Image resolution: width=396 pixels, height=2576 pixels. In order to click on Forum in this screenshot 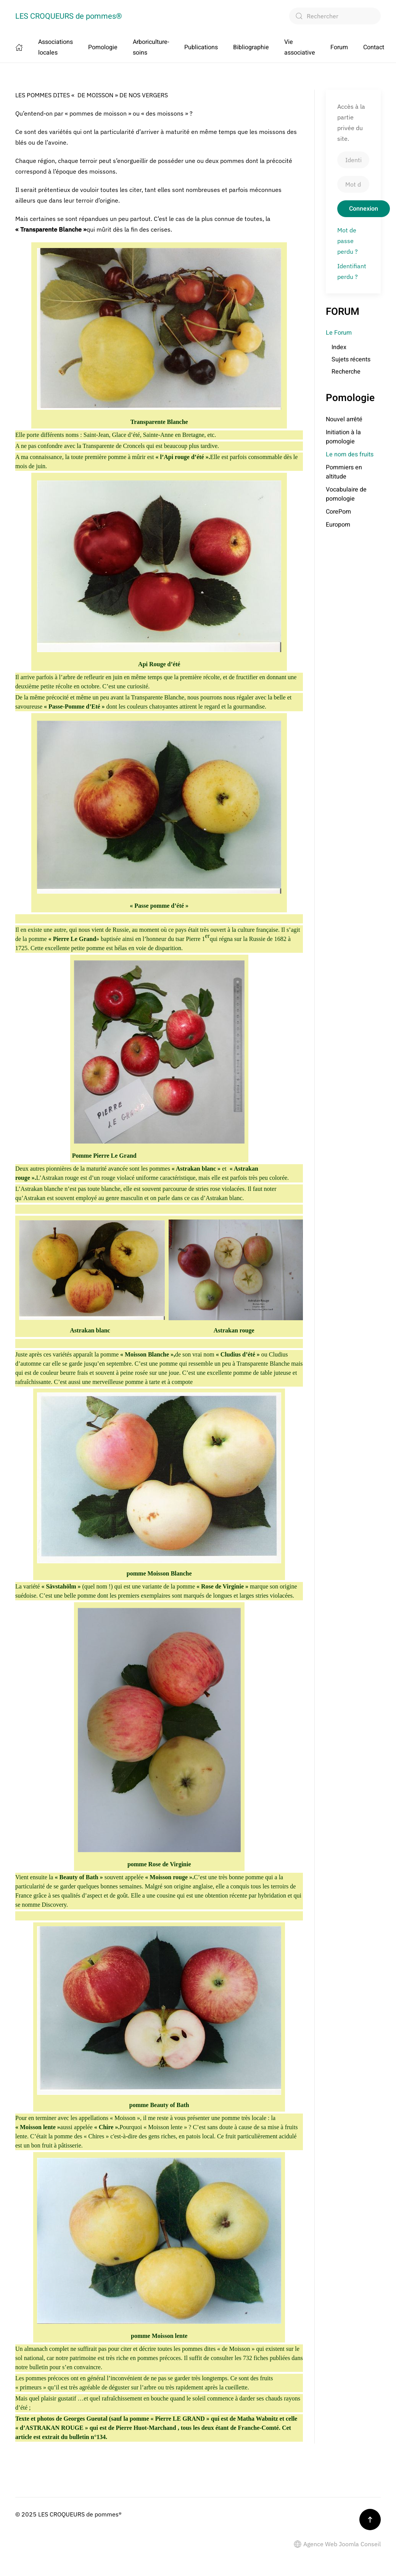, I will do `click(339, 47)`.